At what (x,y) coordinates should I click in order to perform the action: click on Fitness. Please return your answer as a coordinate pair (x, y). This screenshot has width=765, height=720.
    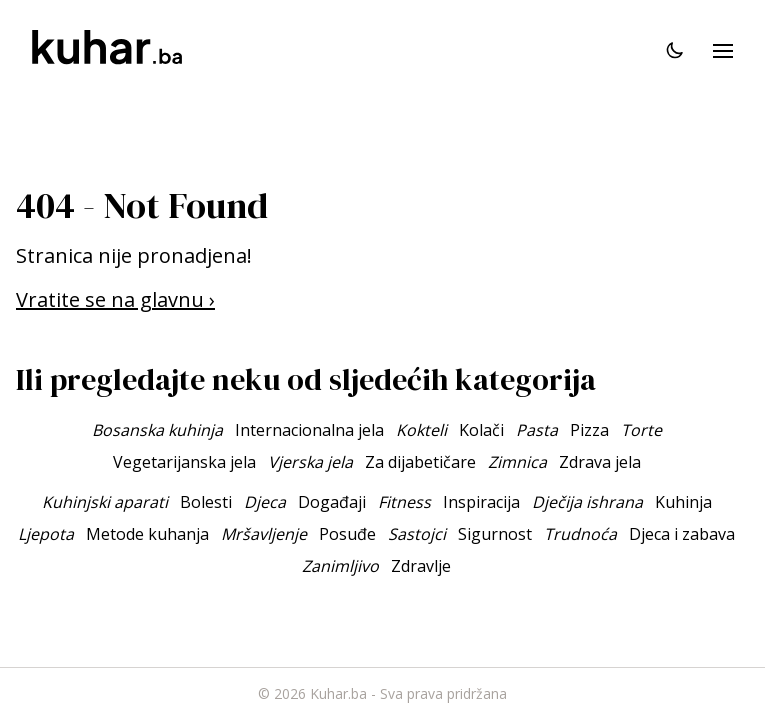
    Looking at the image, I should click on (404, 502).